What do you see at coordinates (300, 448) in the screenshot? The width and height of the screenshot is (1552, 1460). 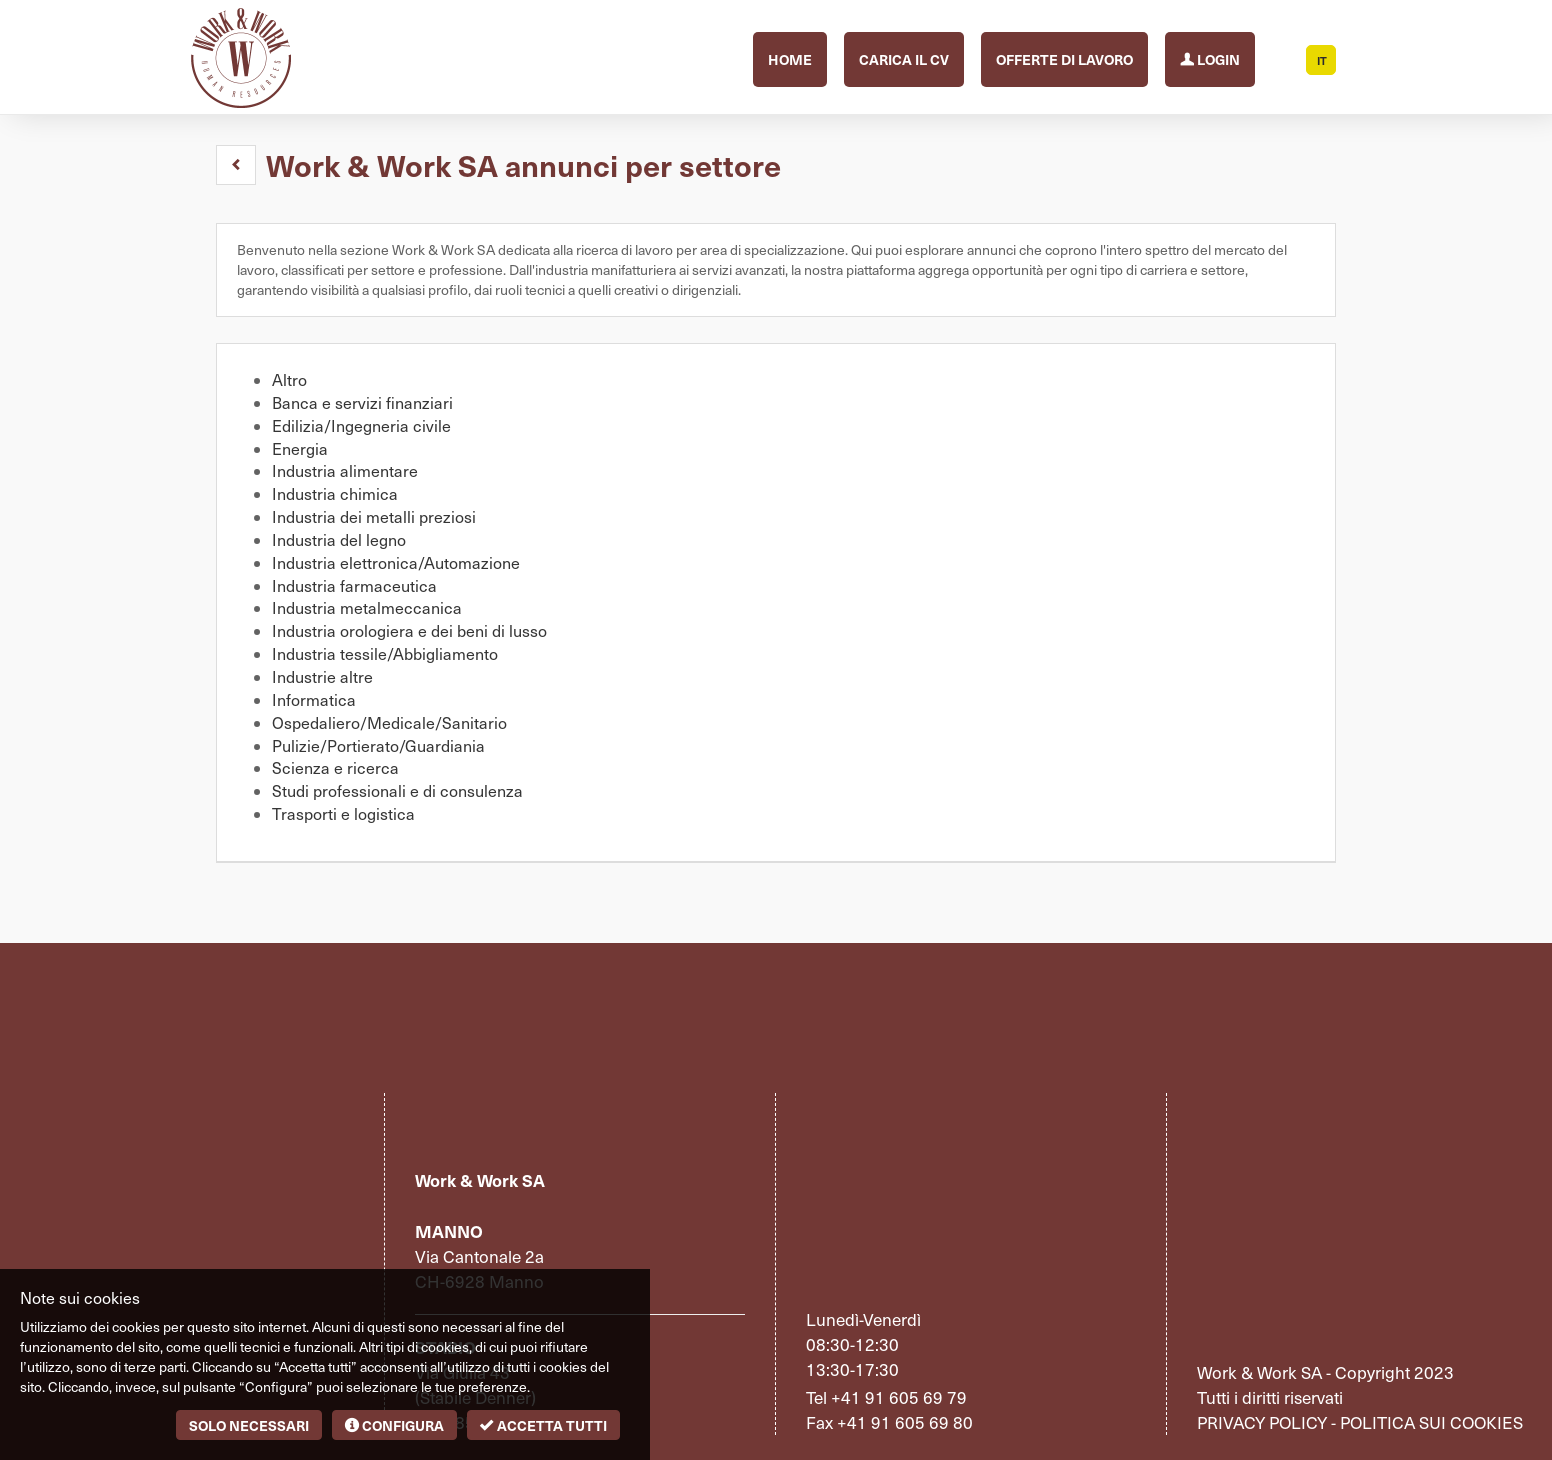 I see `Energia` at bounding box center [300, 448].